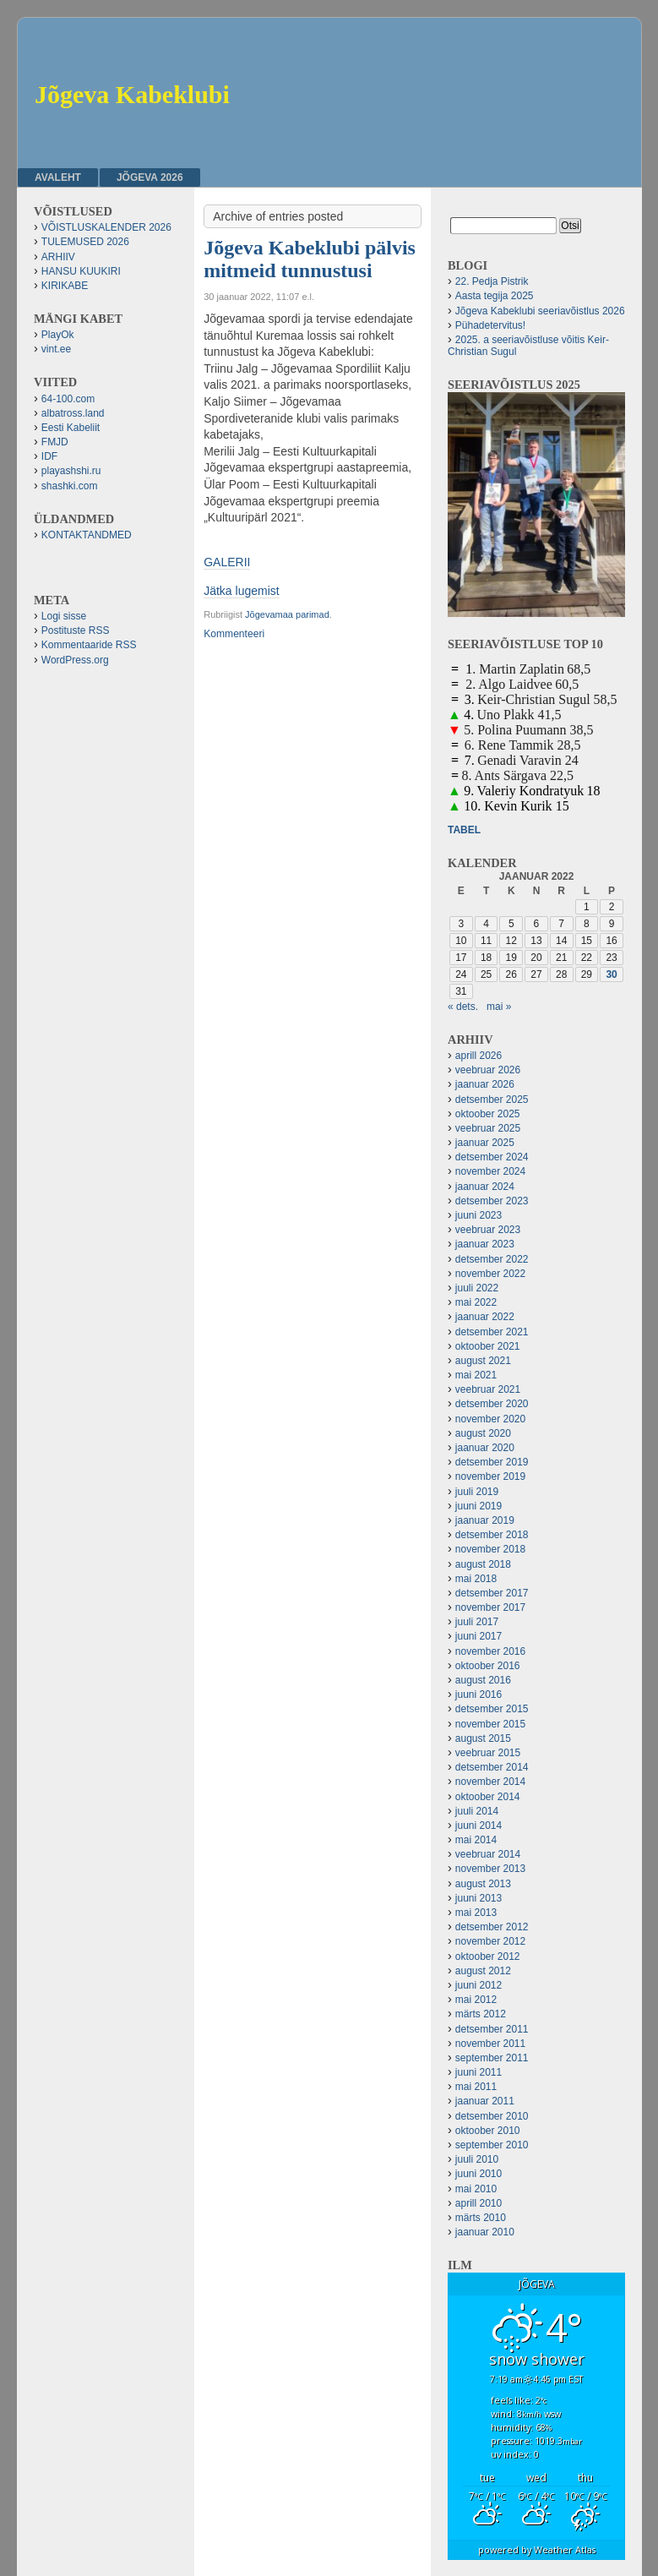 This screenshot has width=658, height=2576. Describe the element at coordinates (490, 1607) in the screenshot. I see `november 2017` at that location.